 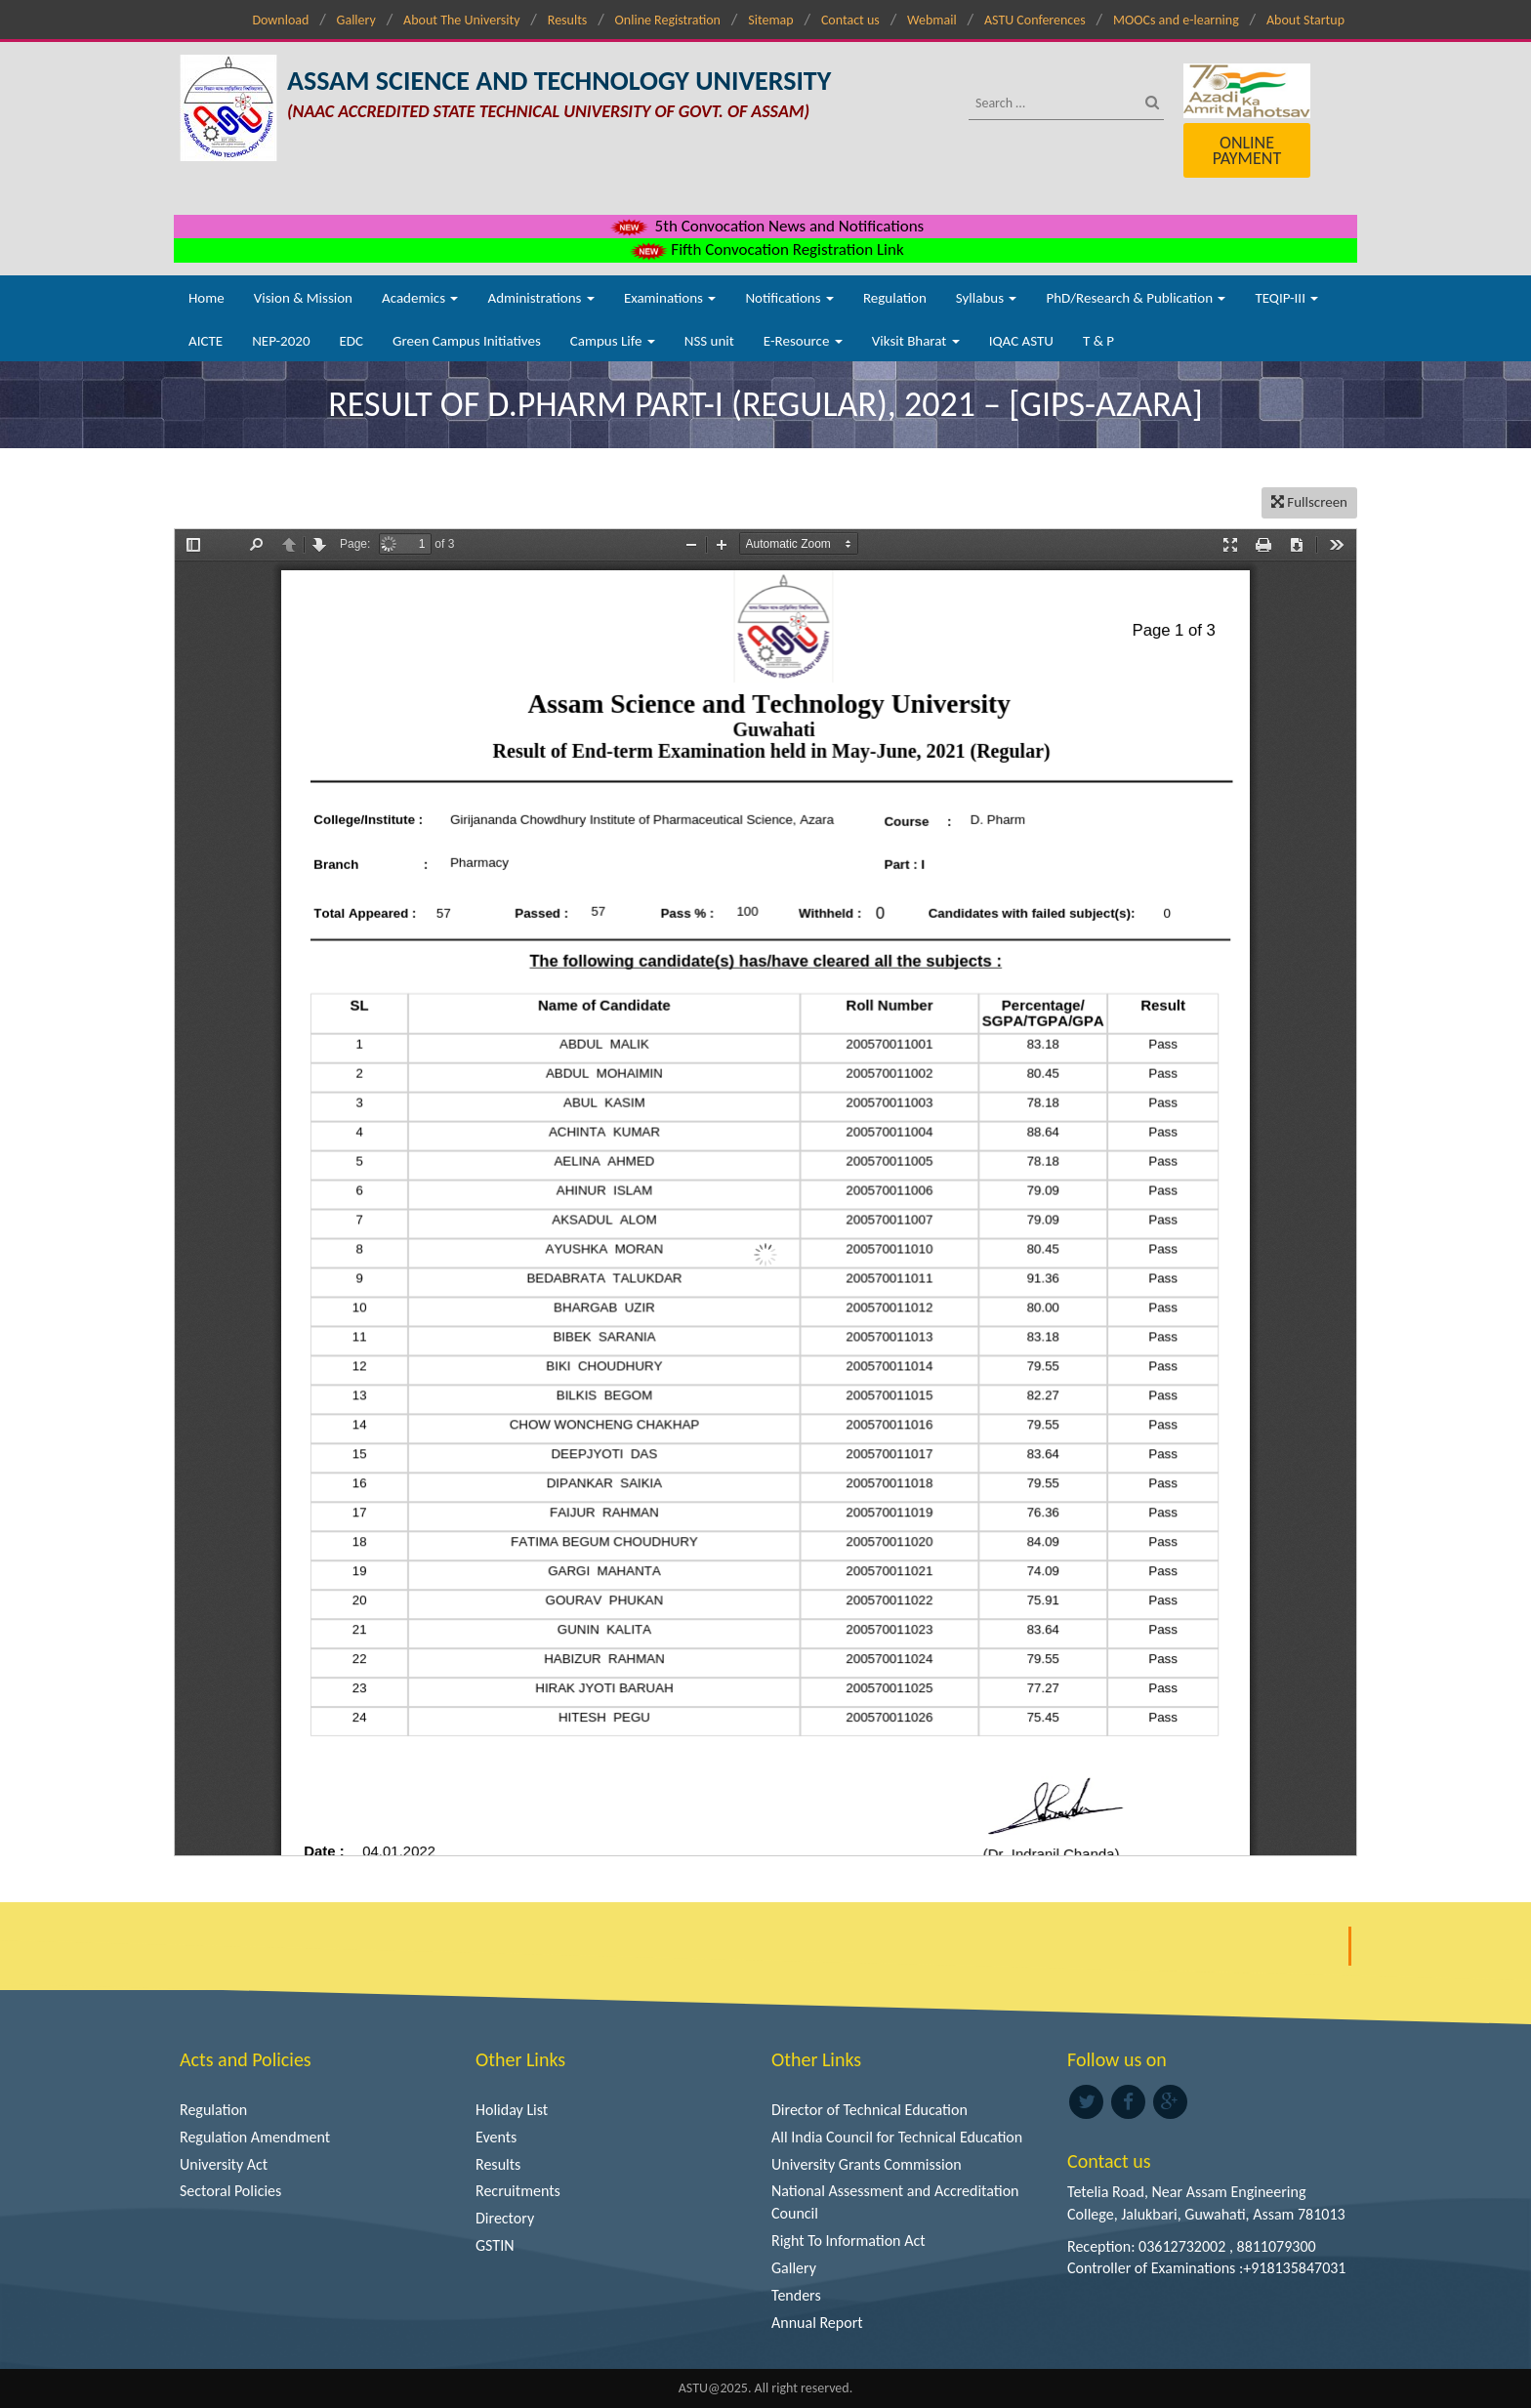 I want to click on Academics, so click(x=420, y=298).